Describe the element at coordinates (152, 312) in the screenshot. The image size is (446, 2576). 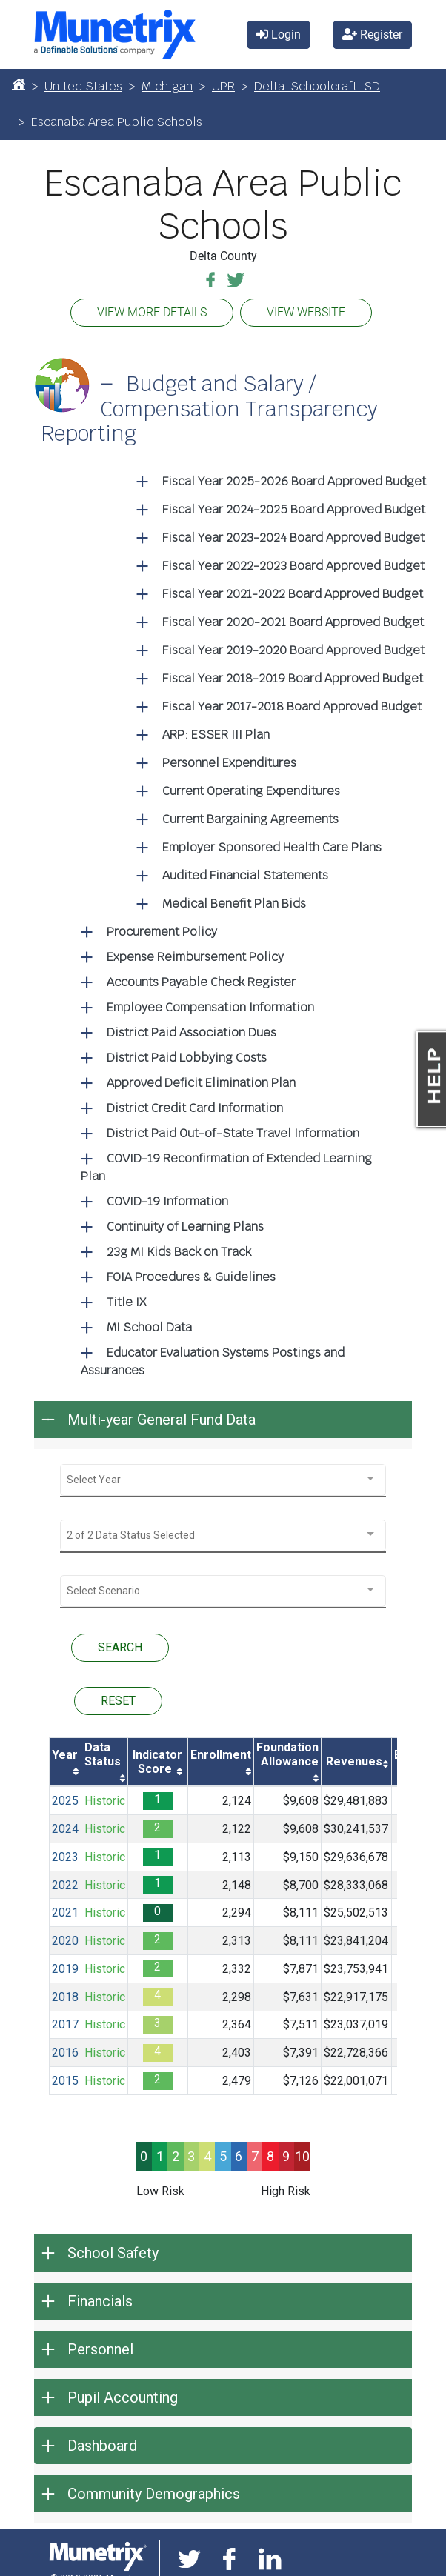
I see `VIEW MORE DETAILS` at that location.